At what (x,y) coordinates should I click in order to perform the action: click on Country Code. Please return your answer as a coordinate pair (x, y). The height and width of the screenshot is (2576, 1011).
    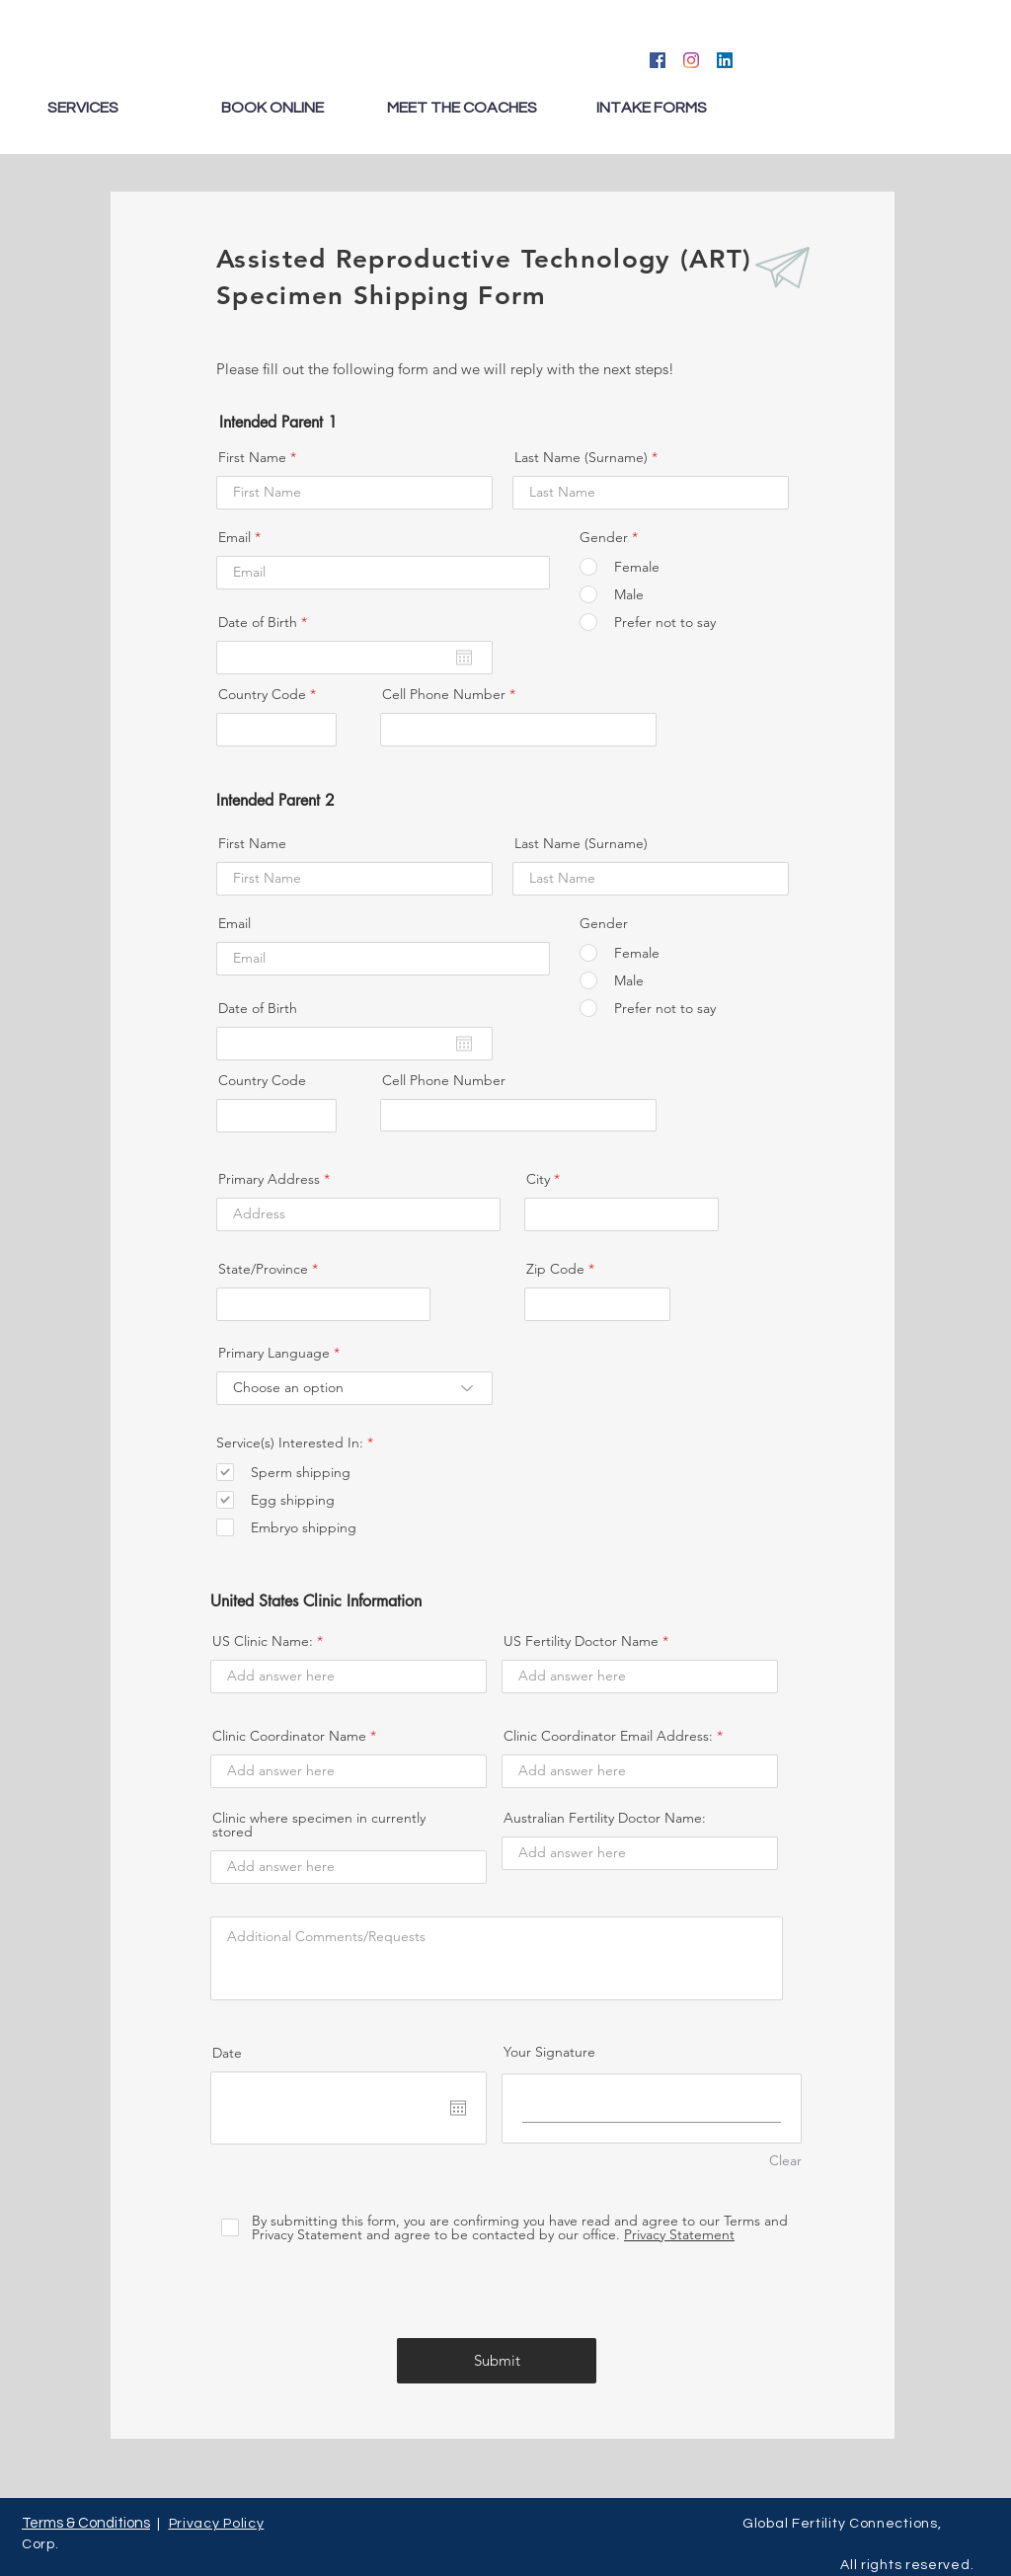
    Looking at the image, I should click on (262, 694).